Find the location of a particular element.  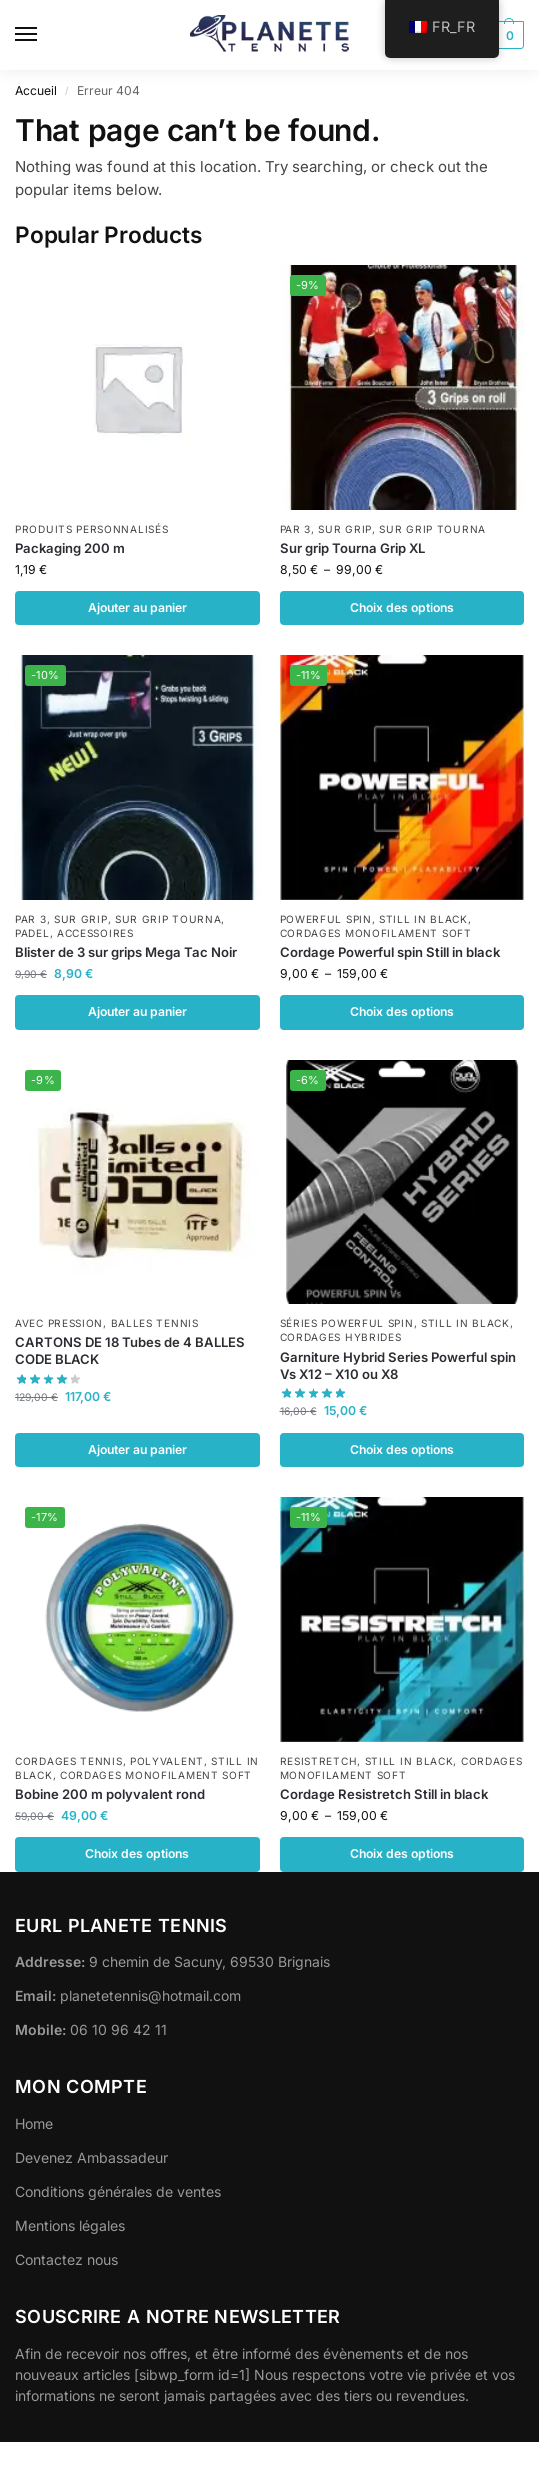

Choix des options [Sélectionner les options pour “Cordage Resistretch Still in black”] is located at coordinates (402, 1853).